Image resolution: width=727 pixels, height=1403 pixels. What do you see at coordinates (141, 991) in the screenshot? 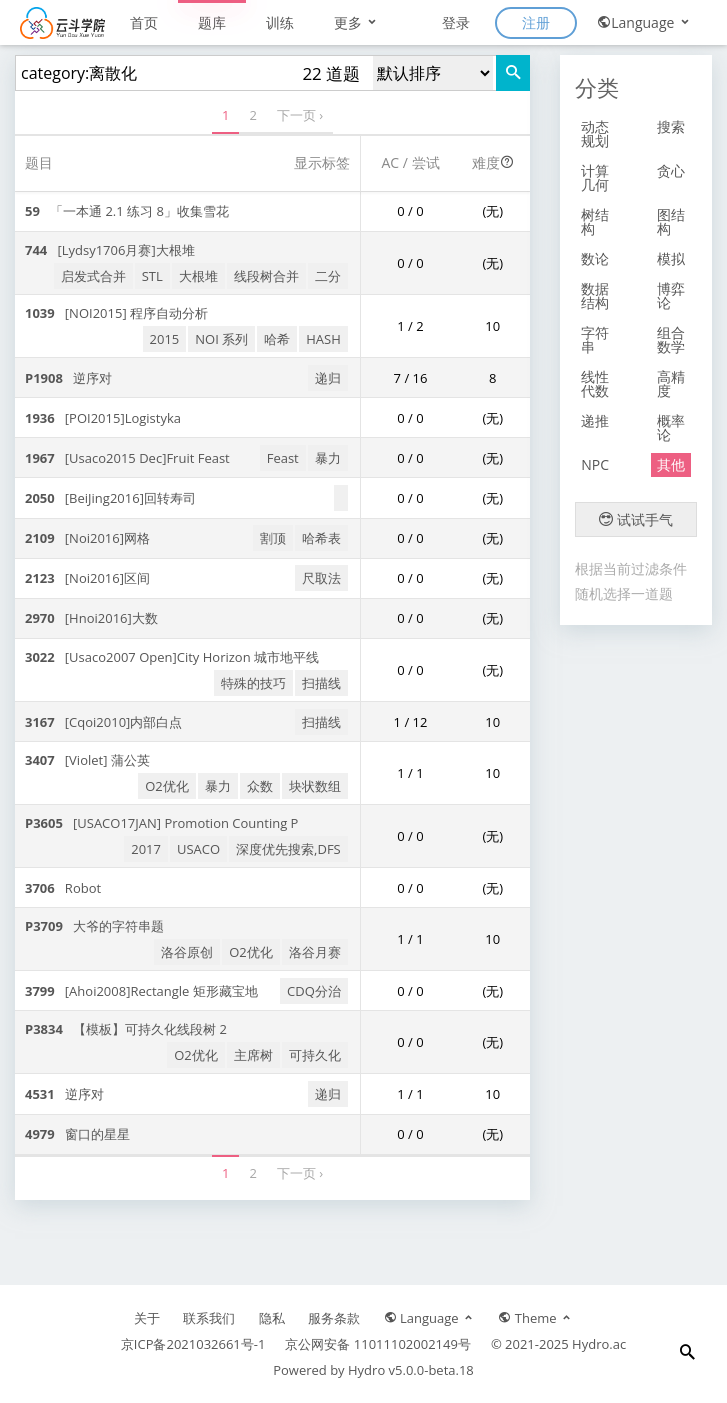
I see `[Ahoi2008]Rectangle 矩形藏宝地` at bounding box center [141, 991].